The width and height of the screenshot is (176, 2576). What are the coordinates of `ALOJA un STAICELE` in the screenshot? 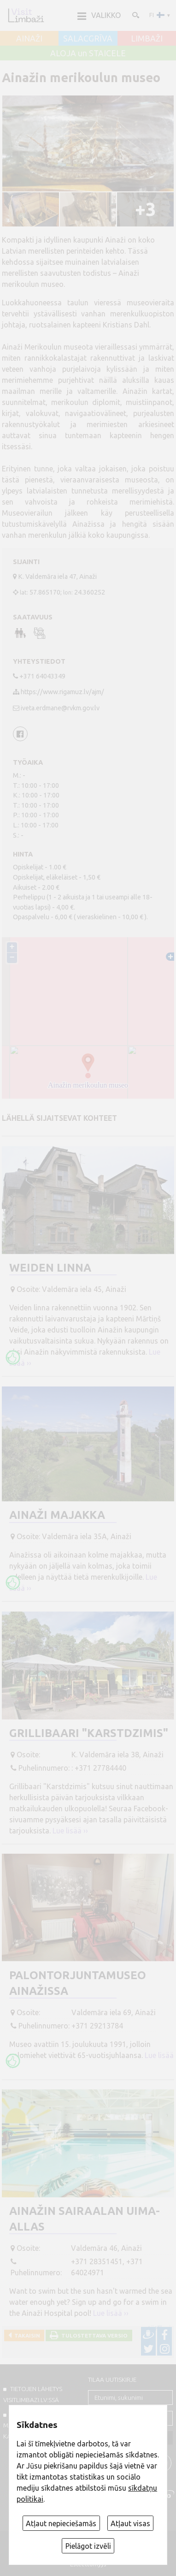 It's located at (88, 53).